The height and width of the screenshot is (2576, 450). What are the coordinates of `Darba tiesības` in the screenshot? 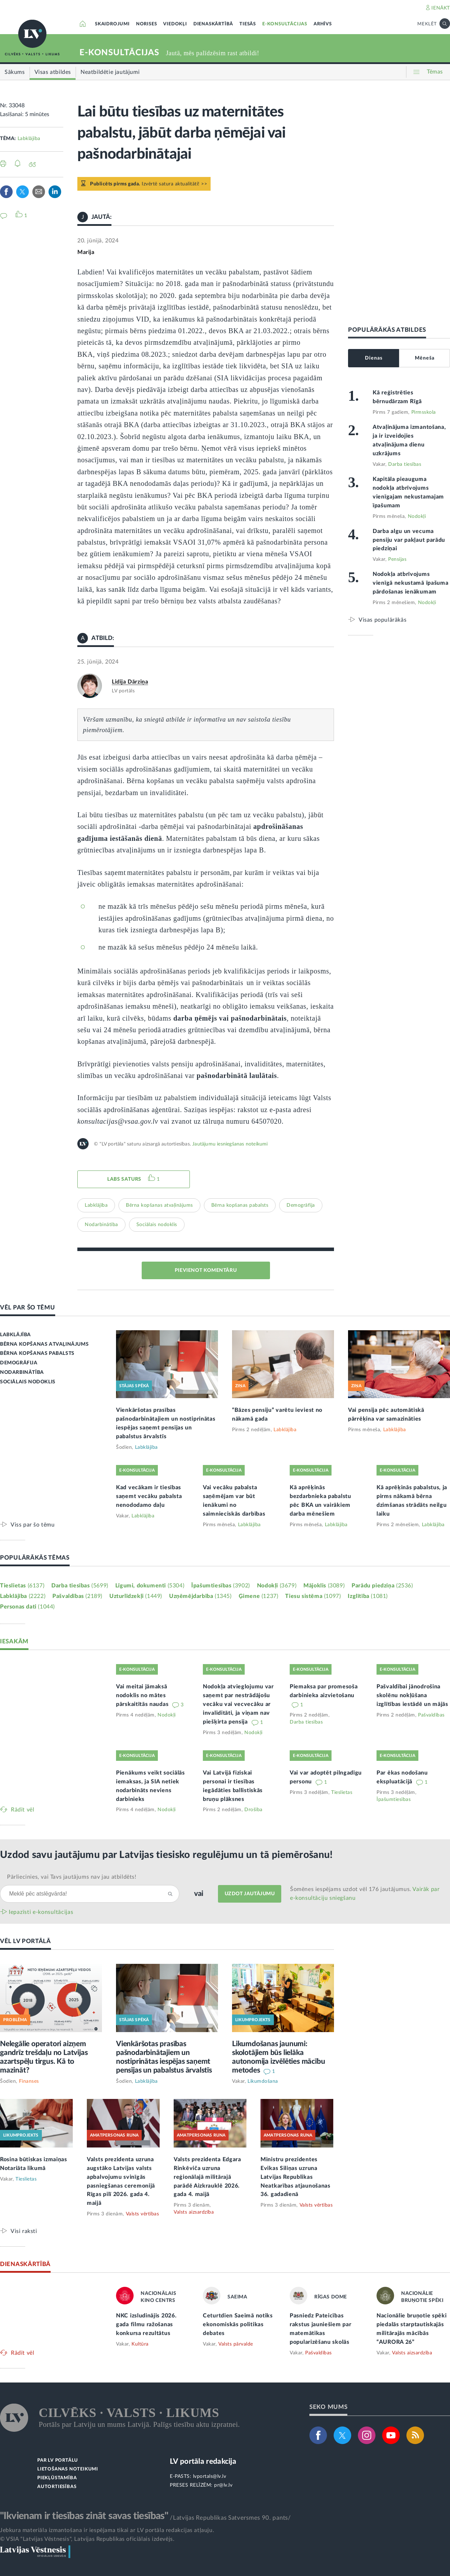 It's located at (404, 464).